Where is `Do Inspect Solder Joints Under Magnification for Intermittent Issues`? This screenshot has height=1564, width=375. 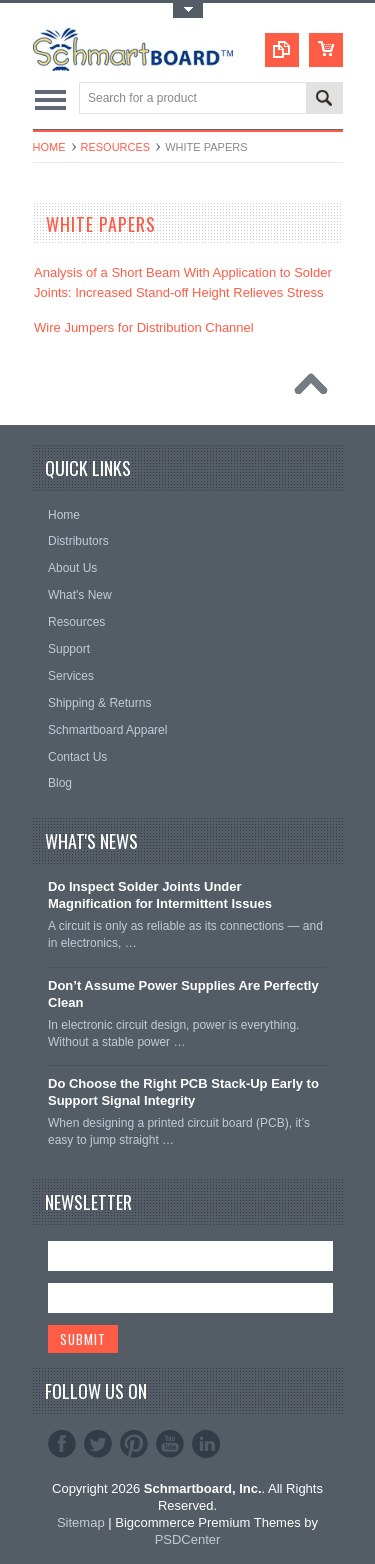 Do Inspect Solder Joints Under Magnification for Intermittent Issues is located at coordinates (160, 895).